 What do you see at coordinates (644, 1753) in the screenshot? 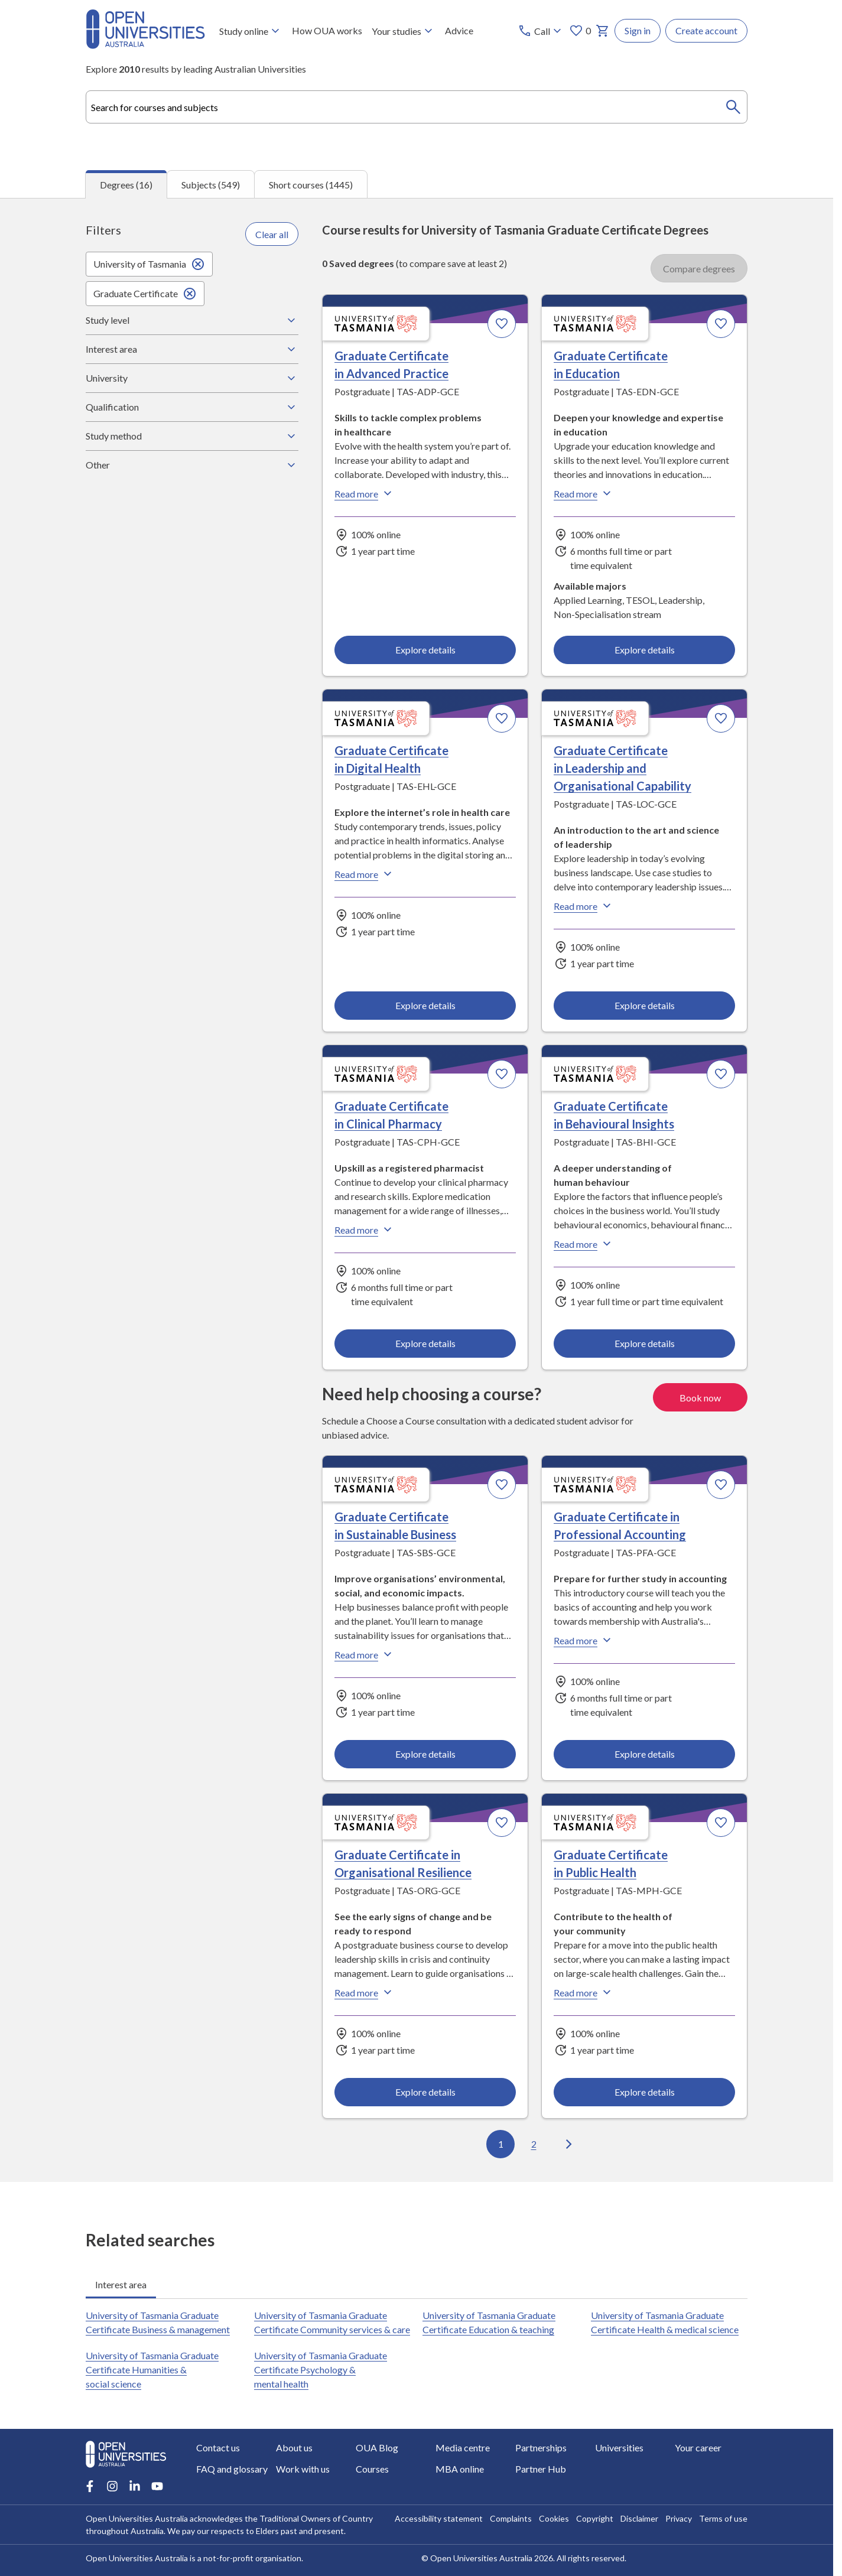
I see `Explore details [Explore details about Graduate Certificate in Professional Accounting, University of Tasmania]` at bounding box center [644, 1753].